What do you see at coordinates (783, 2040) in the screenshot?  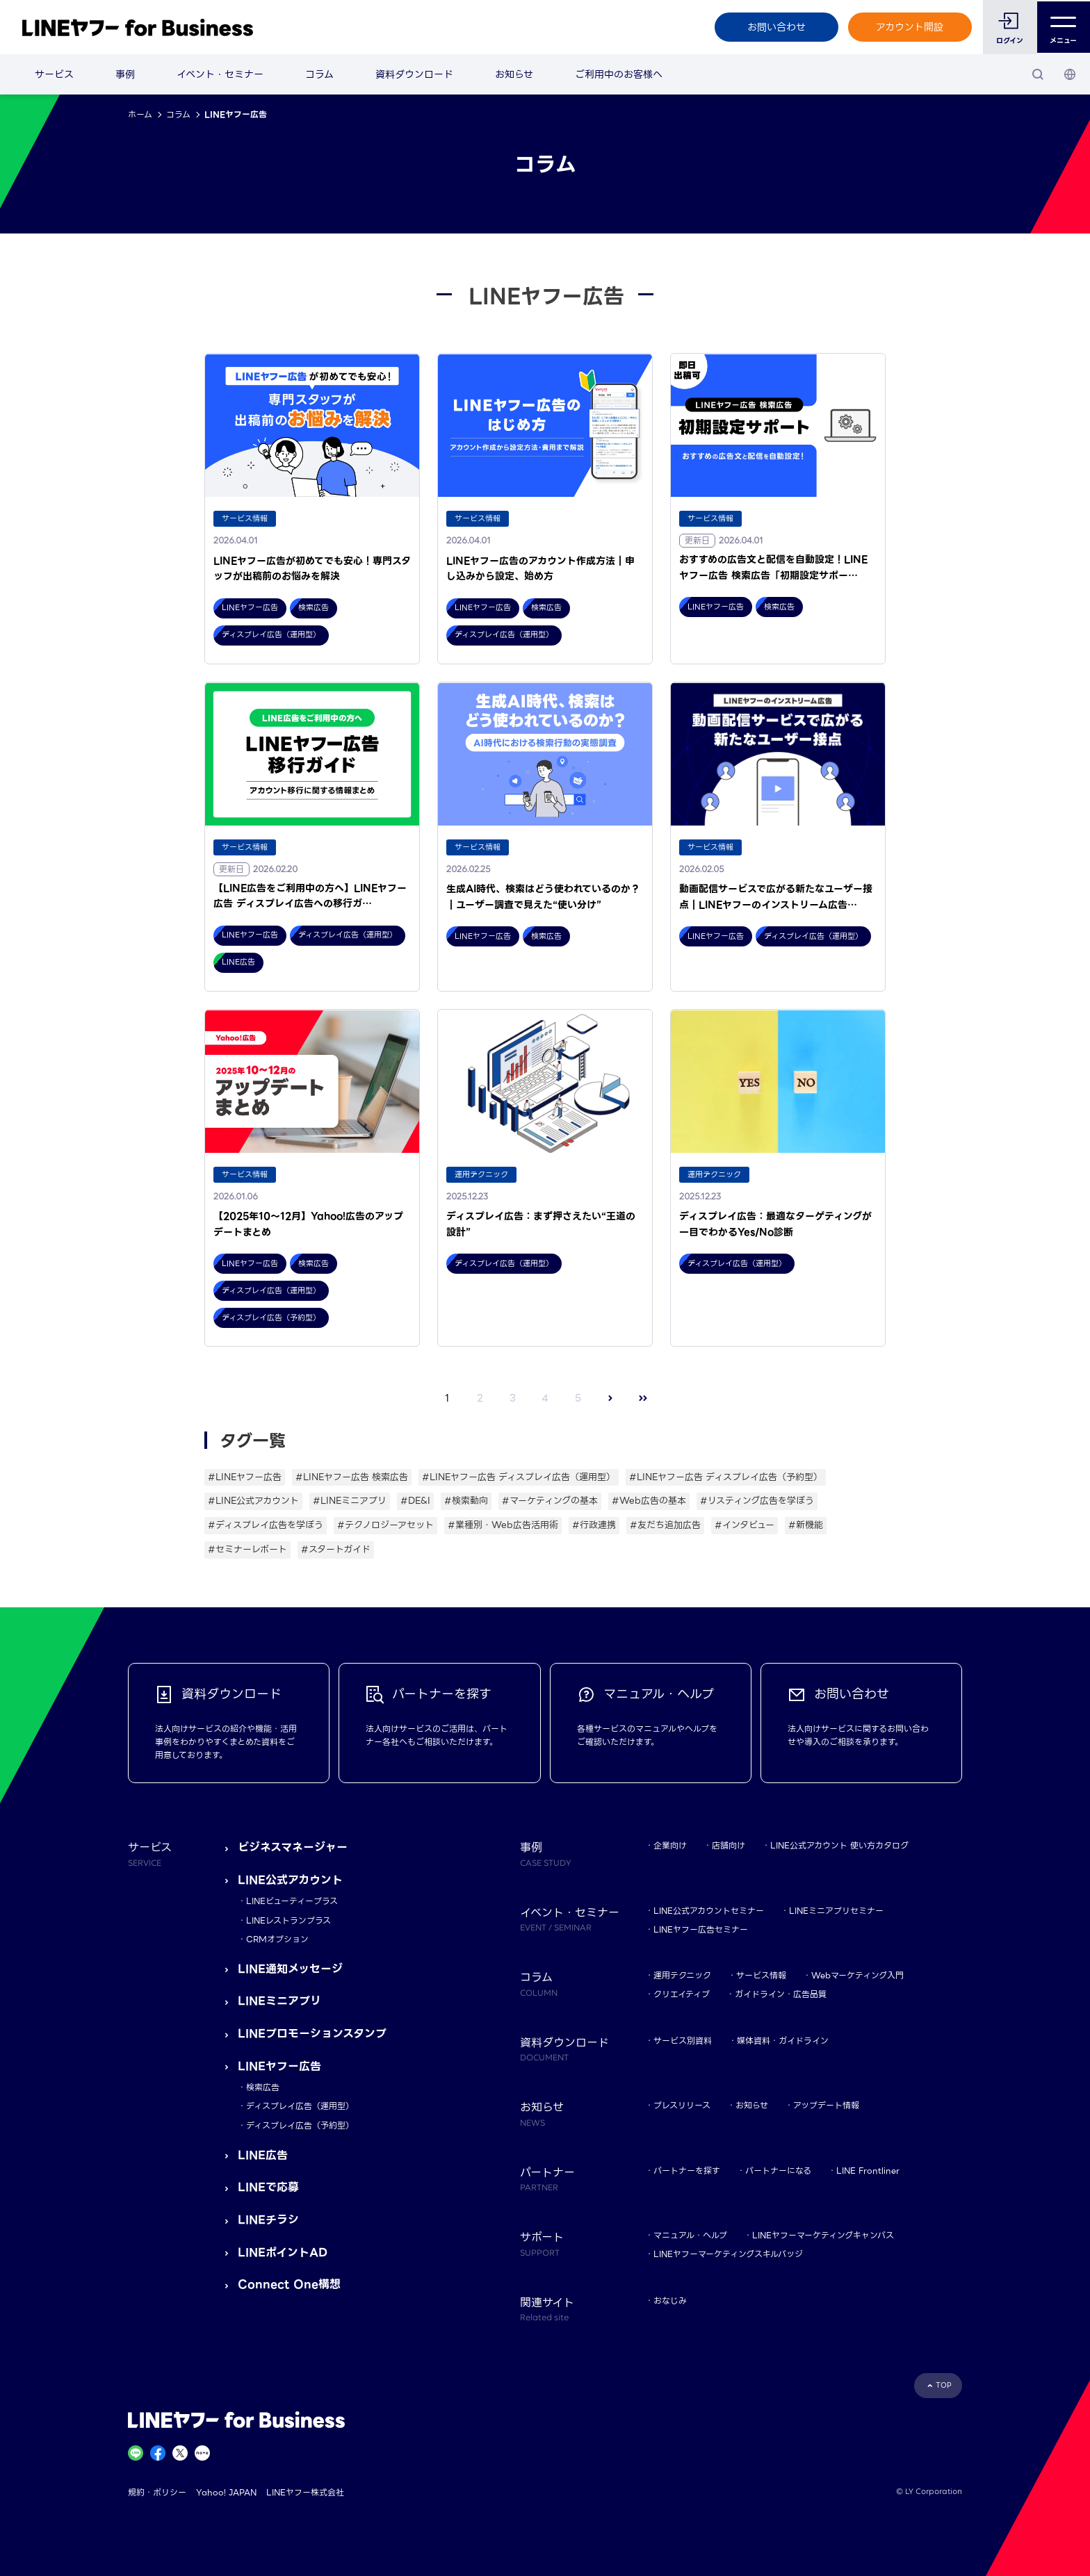 I see `媒体資料・ガイドライン` at bounding box center [783, 2040].